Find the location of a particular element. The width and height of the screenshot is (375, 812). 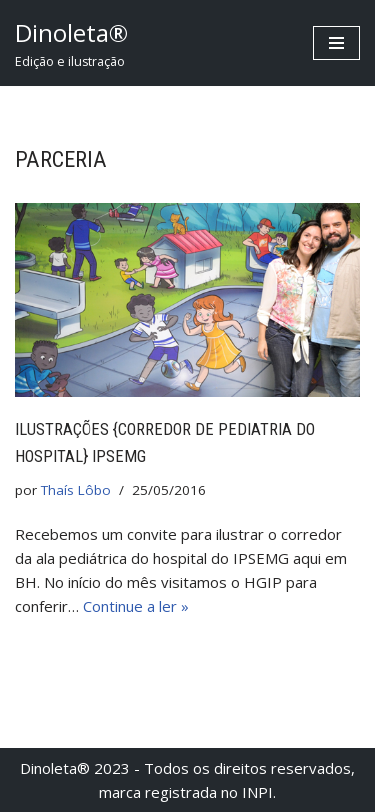

[Menu de navegação] is located at coordinates (336, 43).